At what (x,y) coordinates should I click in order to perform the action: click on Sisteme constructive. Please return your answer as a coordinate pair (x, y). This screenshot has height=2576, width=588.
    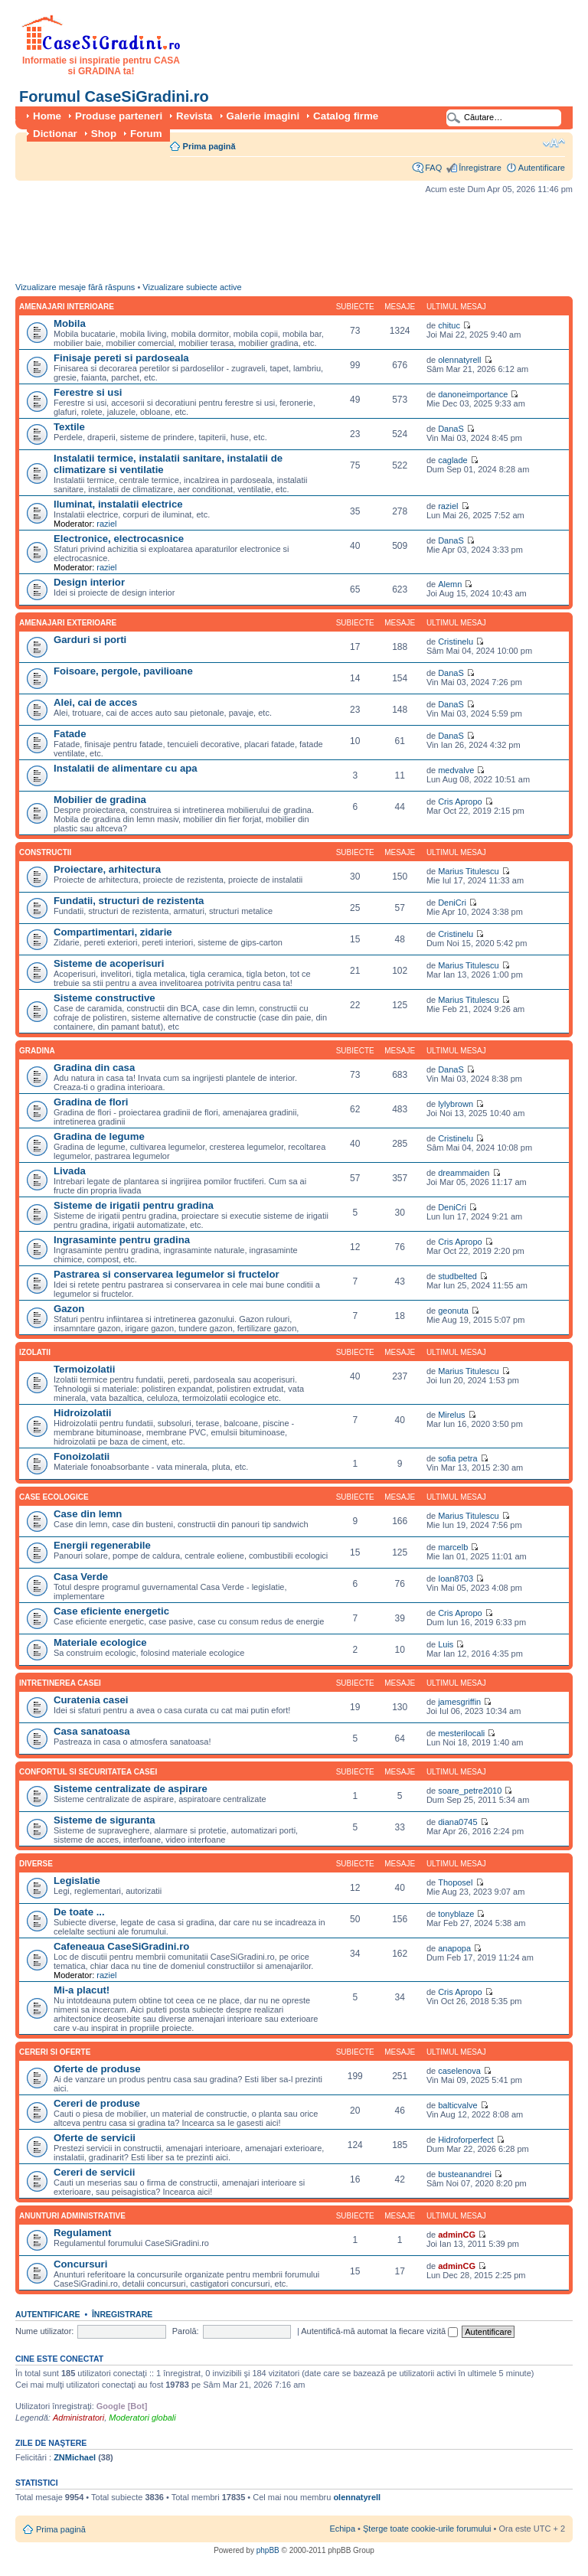
    Looking at the image, I should click on (104, 998).